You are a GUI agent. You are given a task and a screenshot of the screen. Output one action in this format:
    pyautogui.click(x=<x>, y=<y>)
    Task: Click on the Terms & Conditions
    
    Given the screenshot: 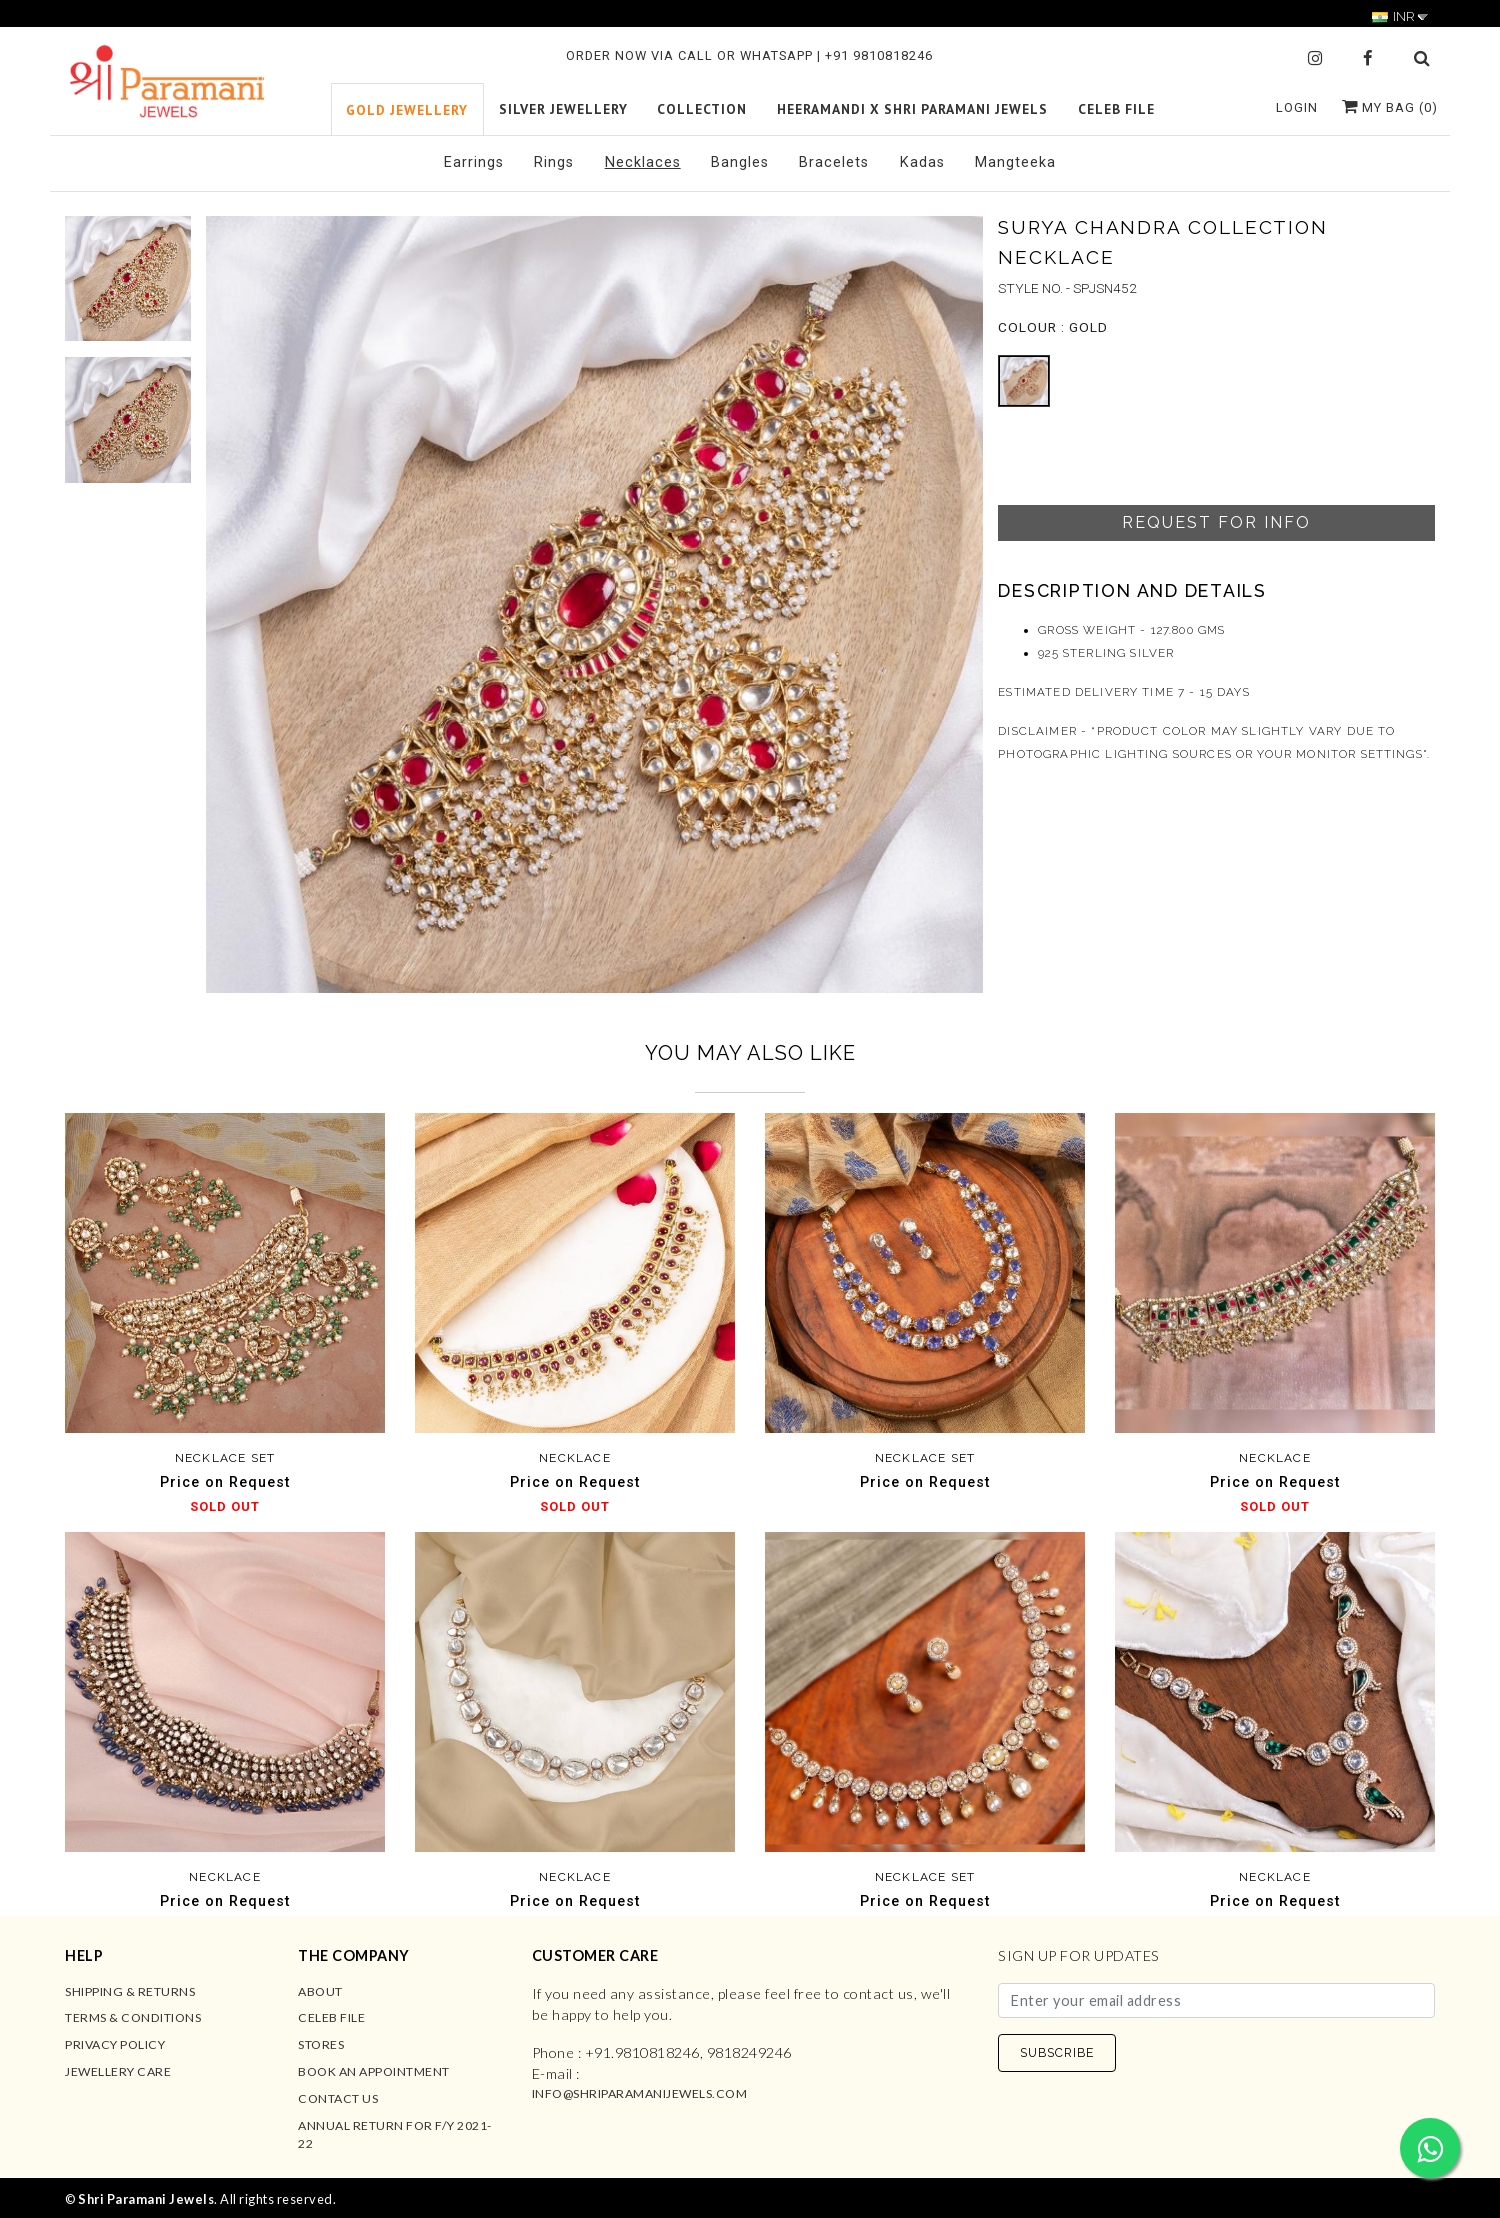 What is the action you would take?
    pyautogui.click(x=133, y=2017)
    